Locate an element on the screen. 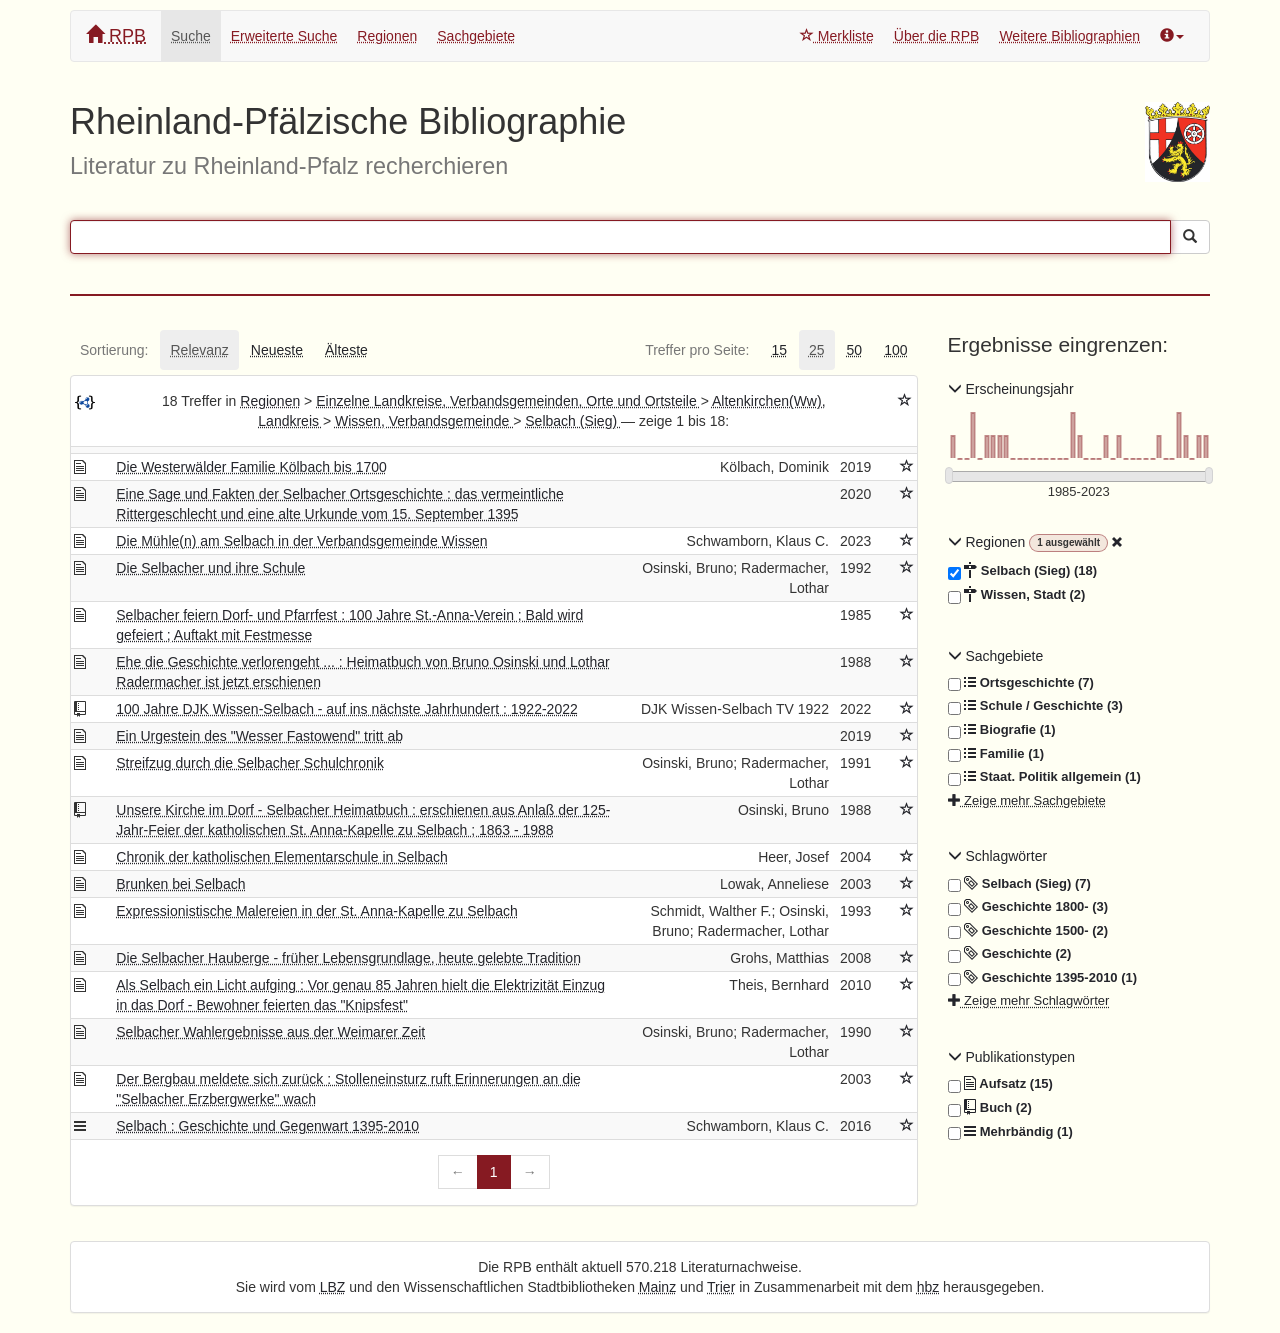 This screenshot has height=1333, width=1280. Brunken bei Selbach is located at coordinates (180, 884).